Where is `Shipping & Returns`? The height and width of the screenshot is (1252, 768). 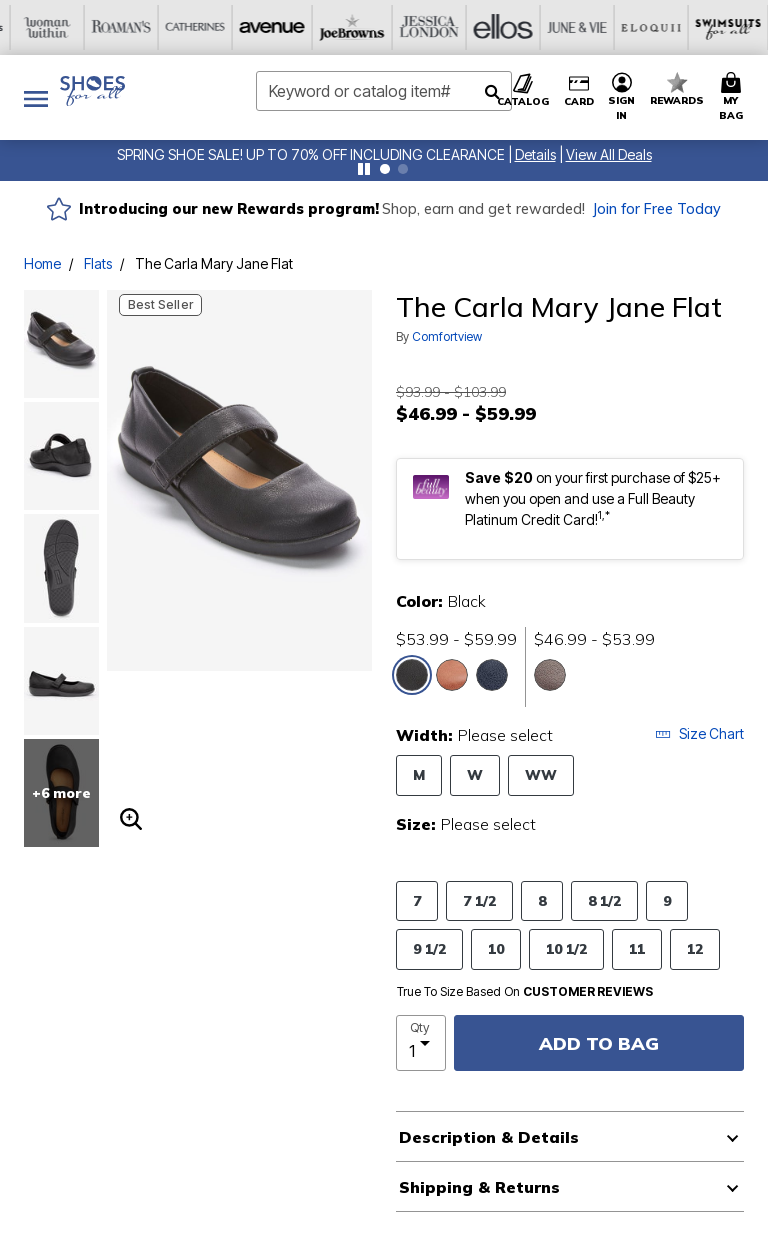
Shipping & Returns is located at coordinates (479, 1187).